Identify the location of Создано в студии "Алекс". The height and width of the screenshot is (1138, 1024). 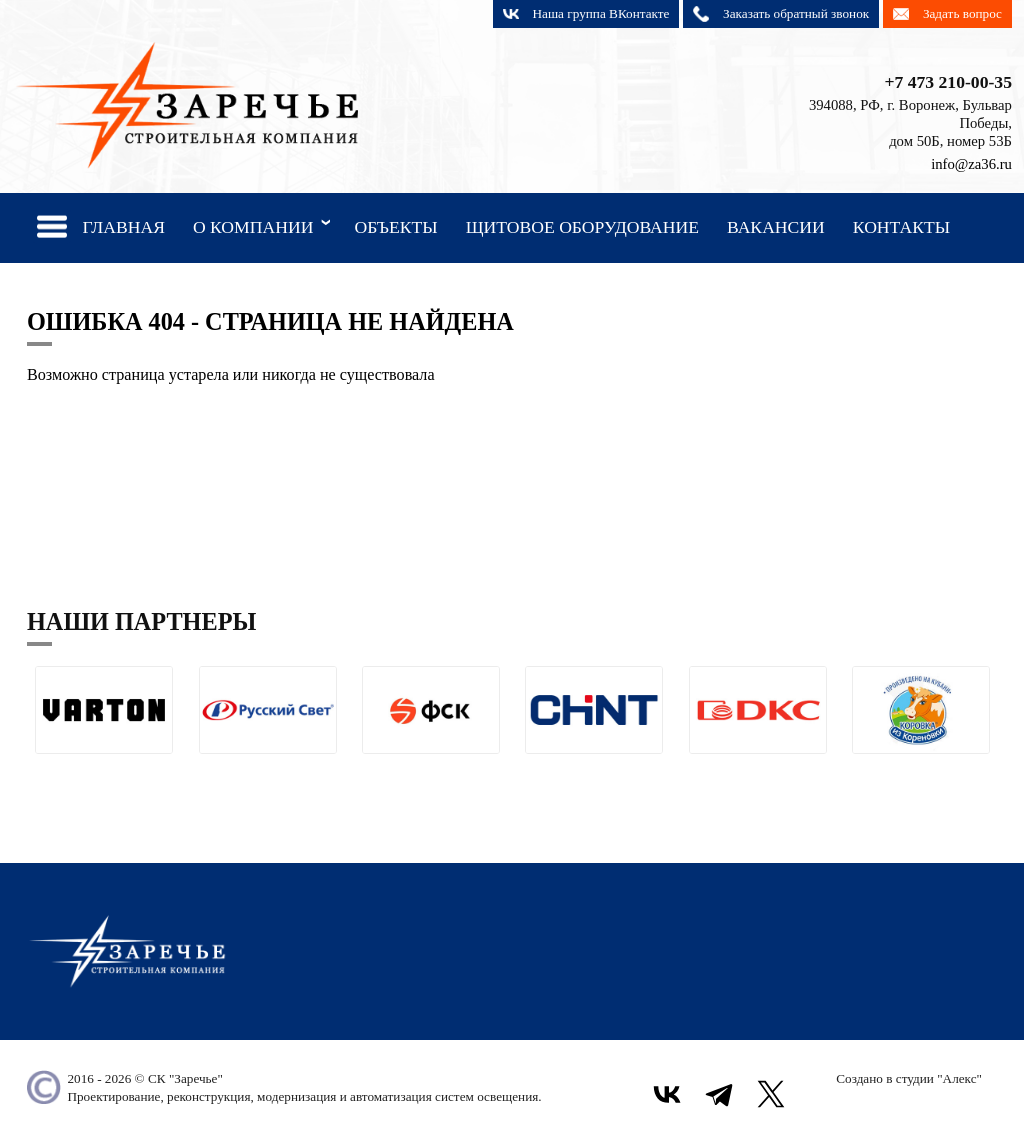
(909, 1078).